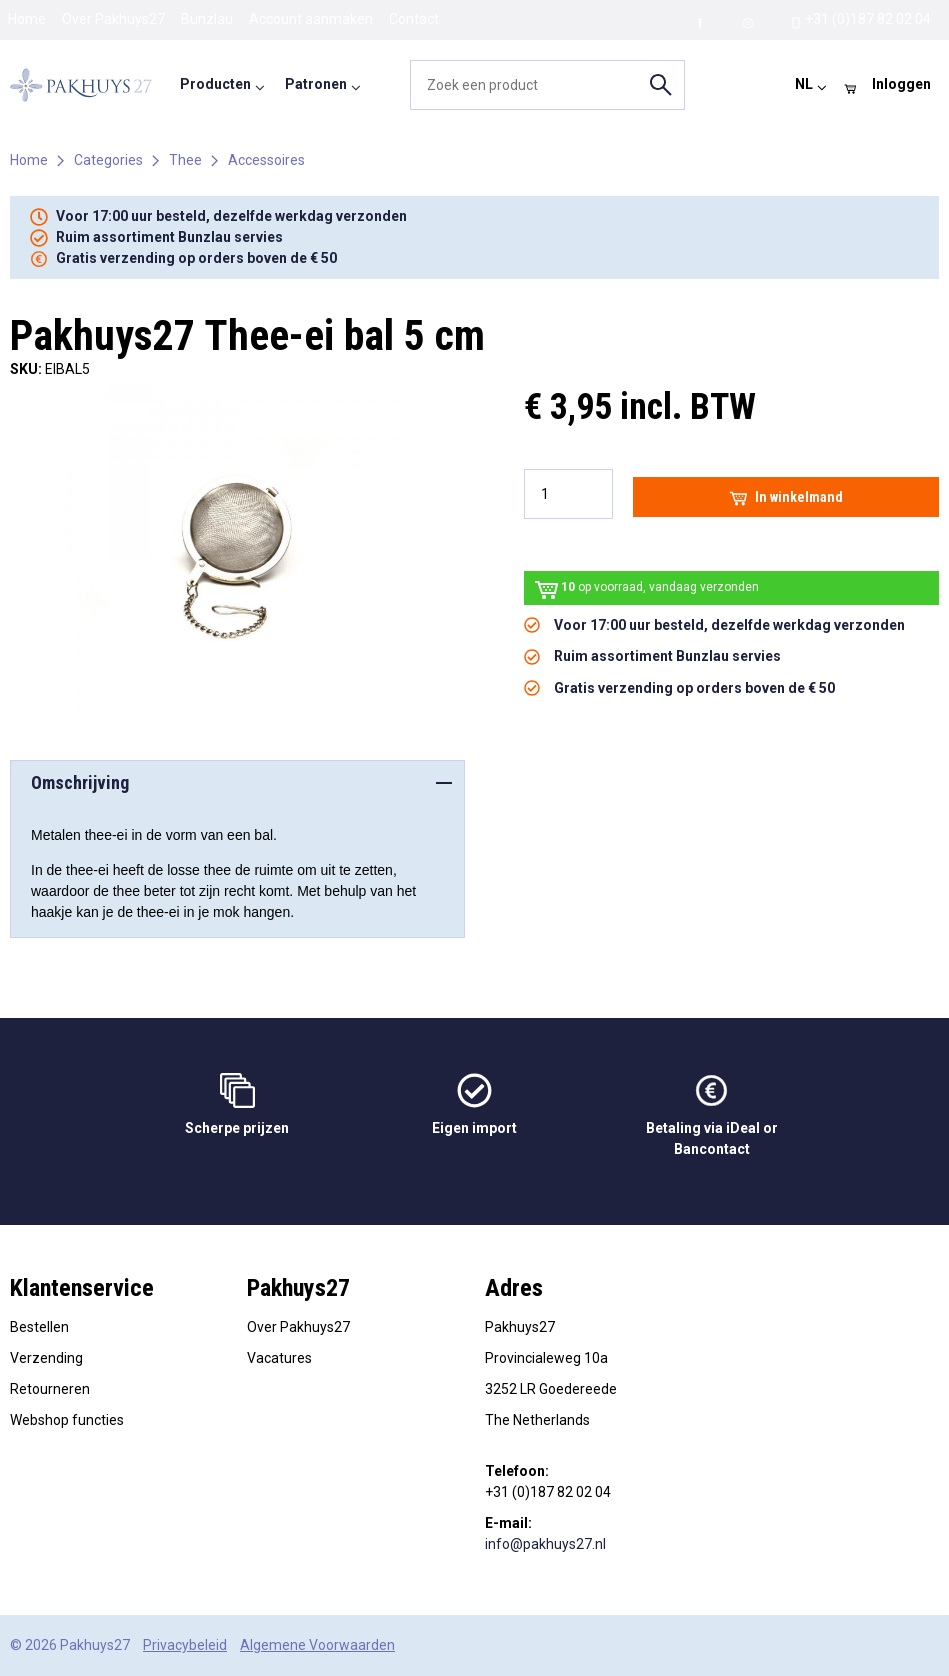  I want to click on In winkelmand, so click(786, 497).